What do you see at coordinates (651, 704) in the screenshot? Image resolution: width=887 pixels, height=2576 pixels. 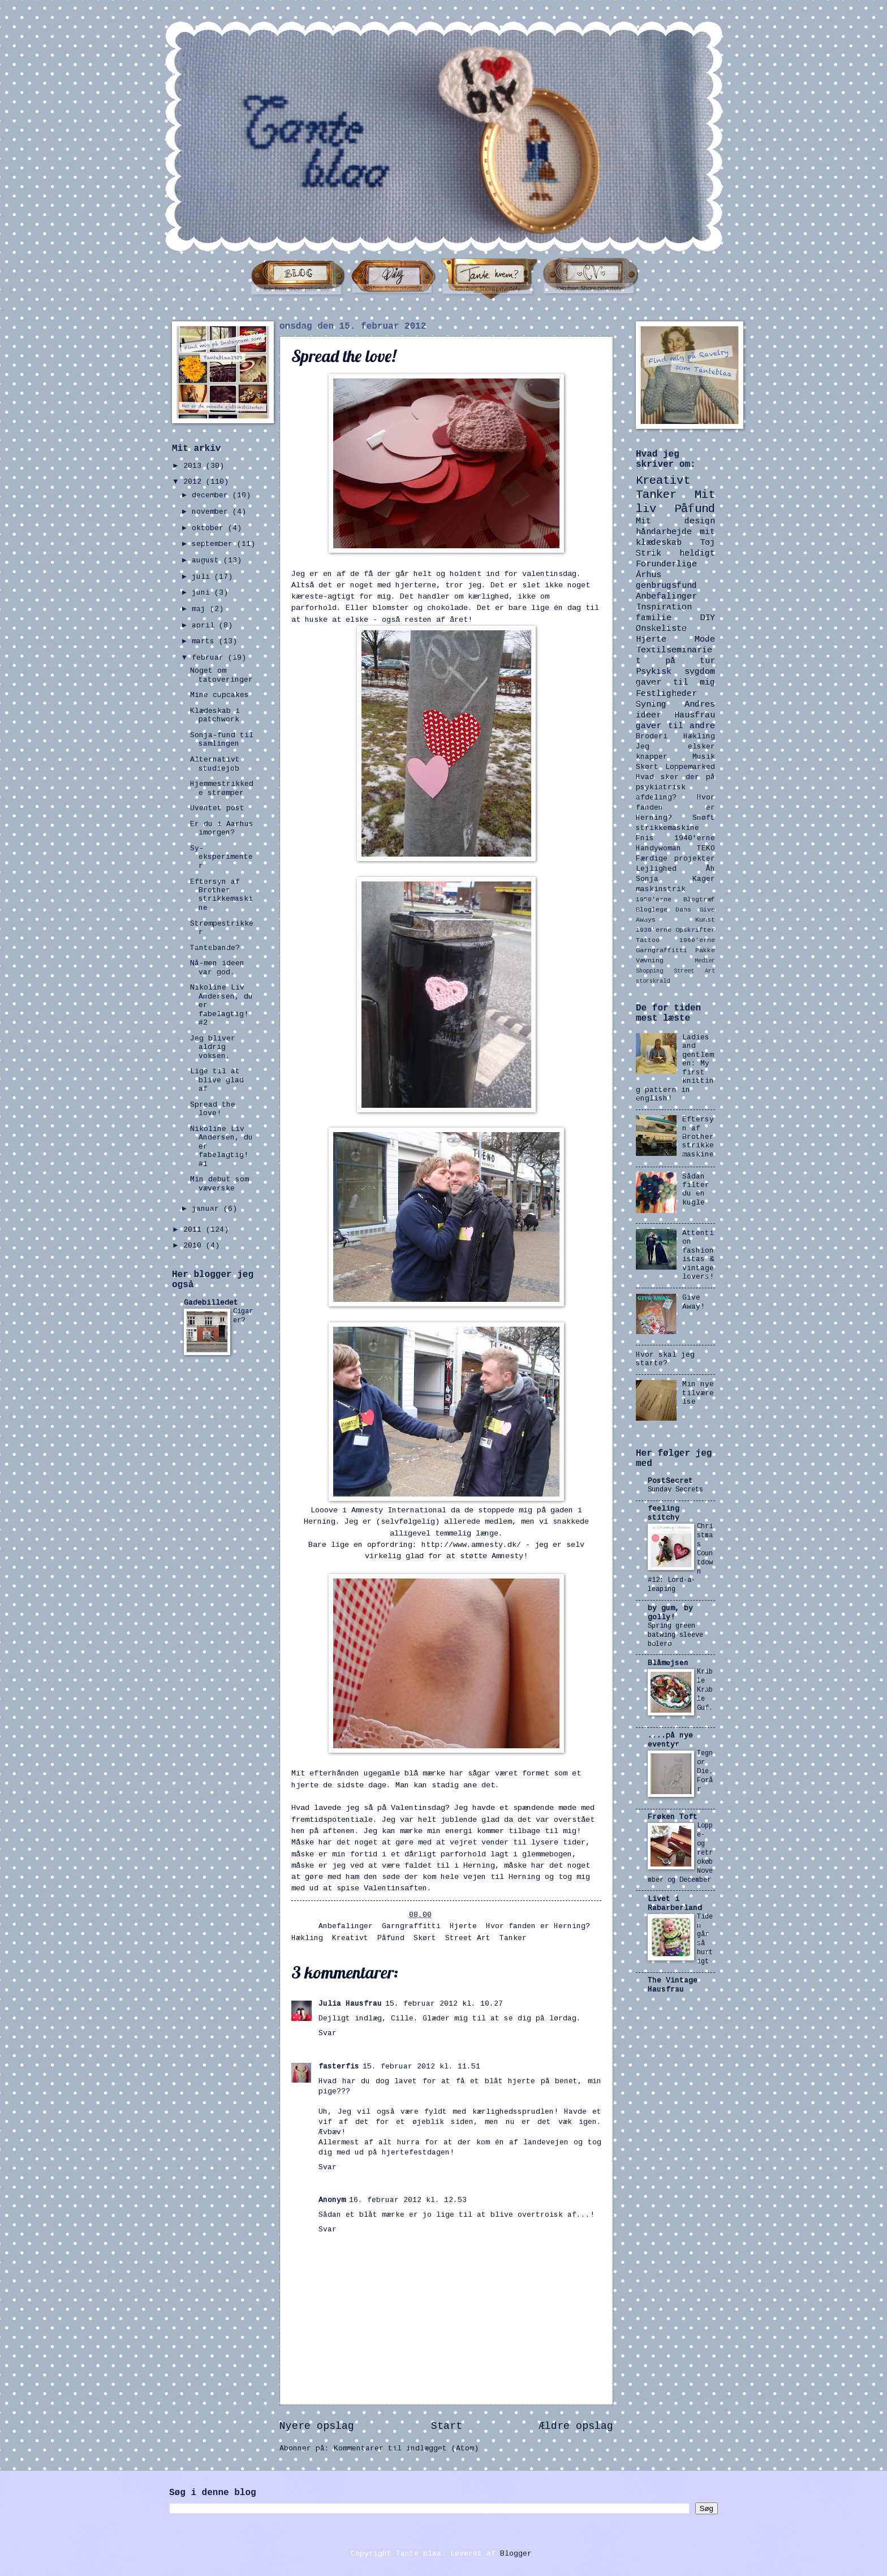 I see `Syning` at bounding box center [651, 704].